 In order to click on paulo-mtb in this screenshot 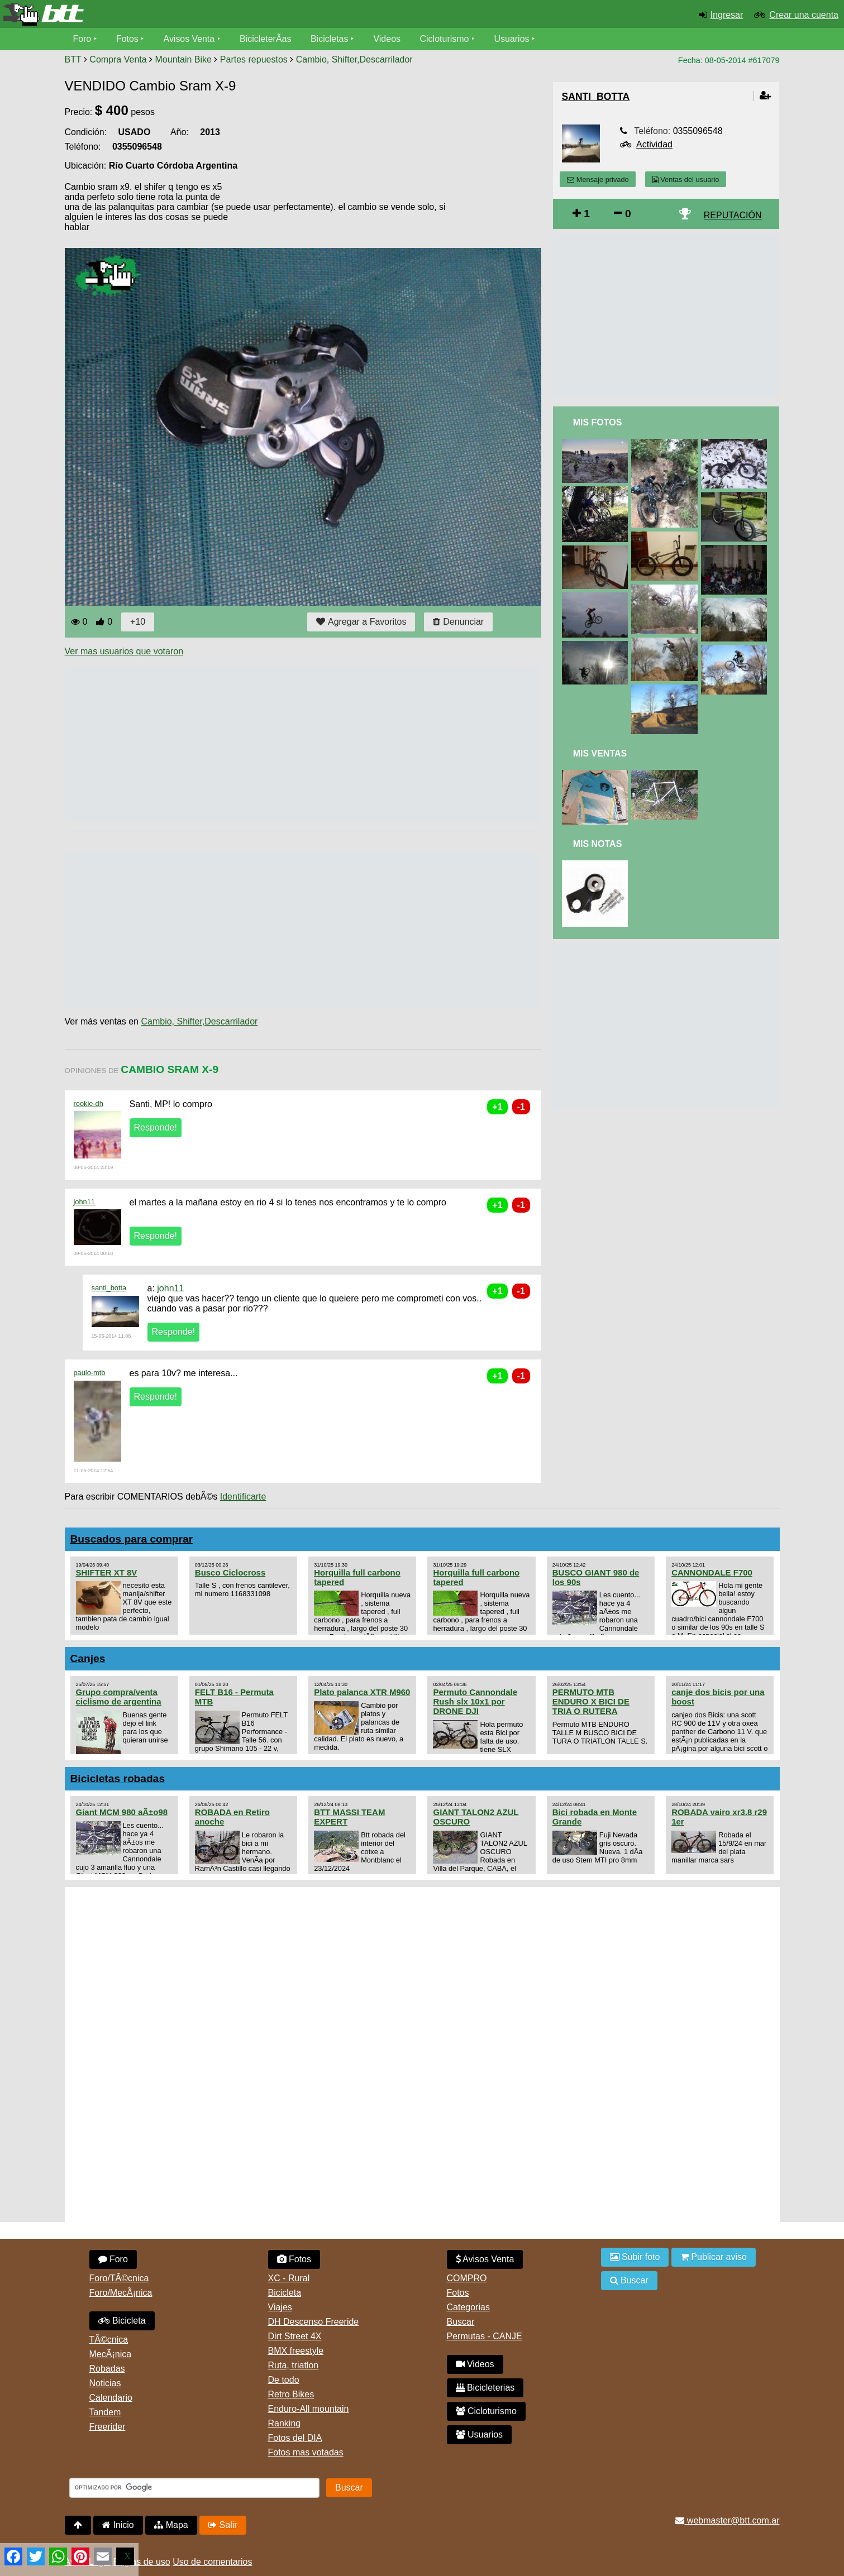, I will do `click(90, 1372)`.